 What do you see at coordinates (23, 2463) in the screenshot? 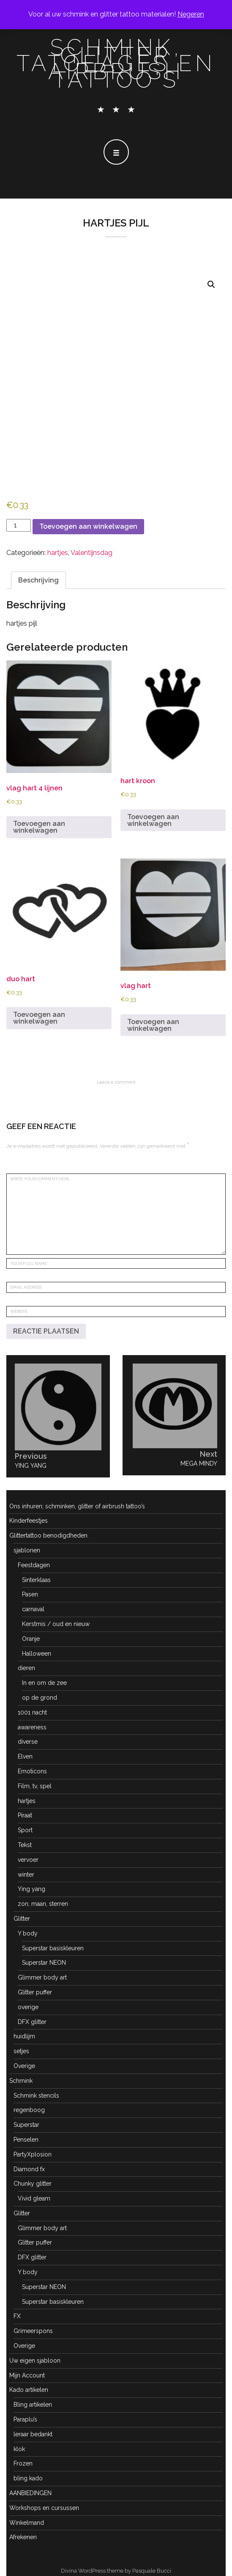
I see `Frozen` at bounding box center [23, 2463].